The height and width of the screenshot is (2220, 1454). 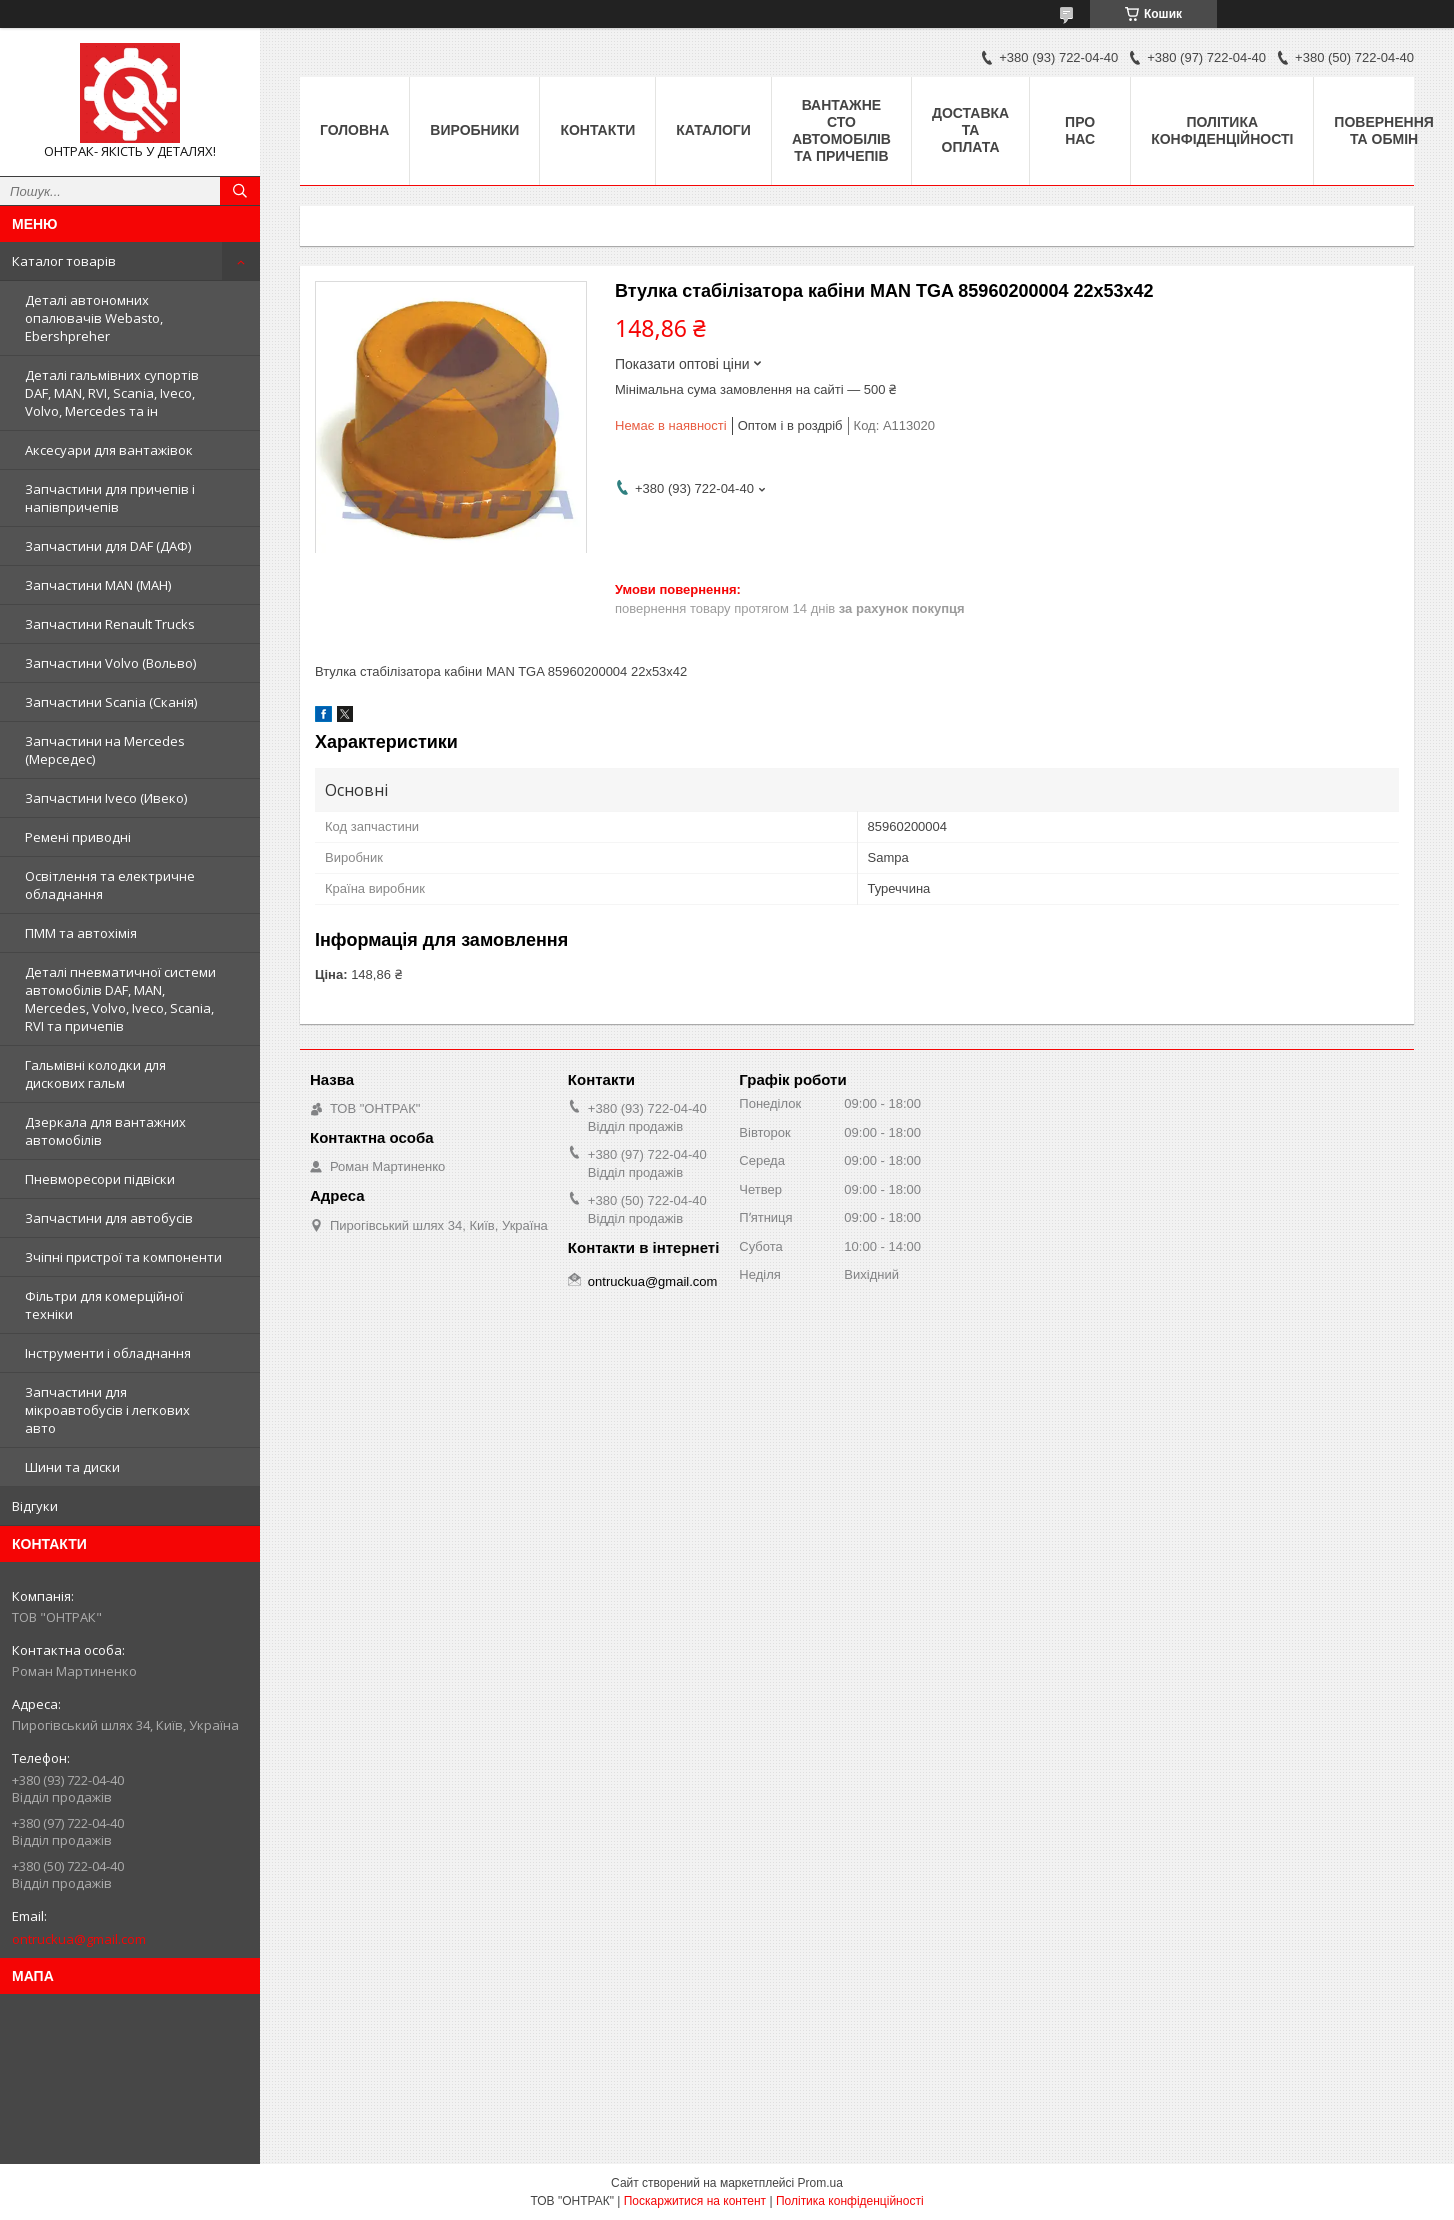 What do you see at coordinates (820, 2183) in the screenshot?
I see `Prom.ua` at bounding box center [820, 2183].